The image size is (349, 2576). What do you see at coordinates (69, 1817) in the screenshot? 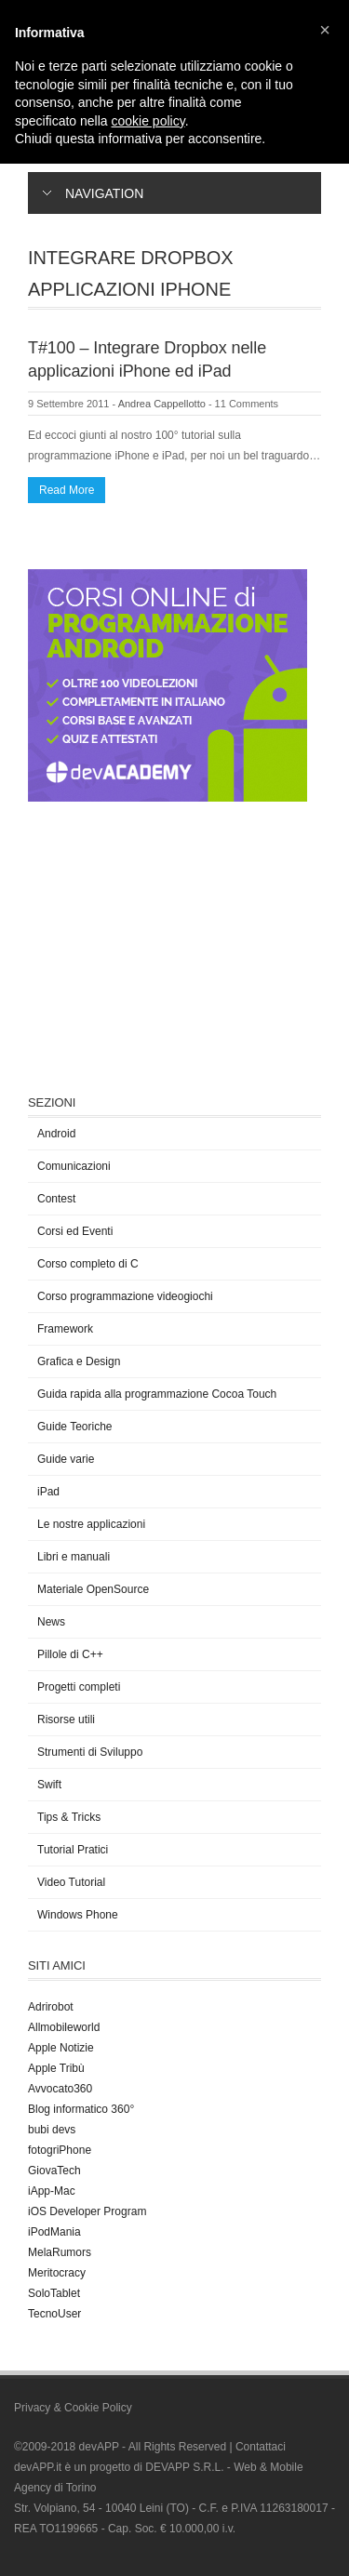
I see `Tips & Tricks` at bounding box center [69, 1817].